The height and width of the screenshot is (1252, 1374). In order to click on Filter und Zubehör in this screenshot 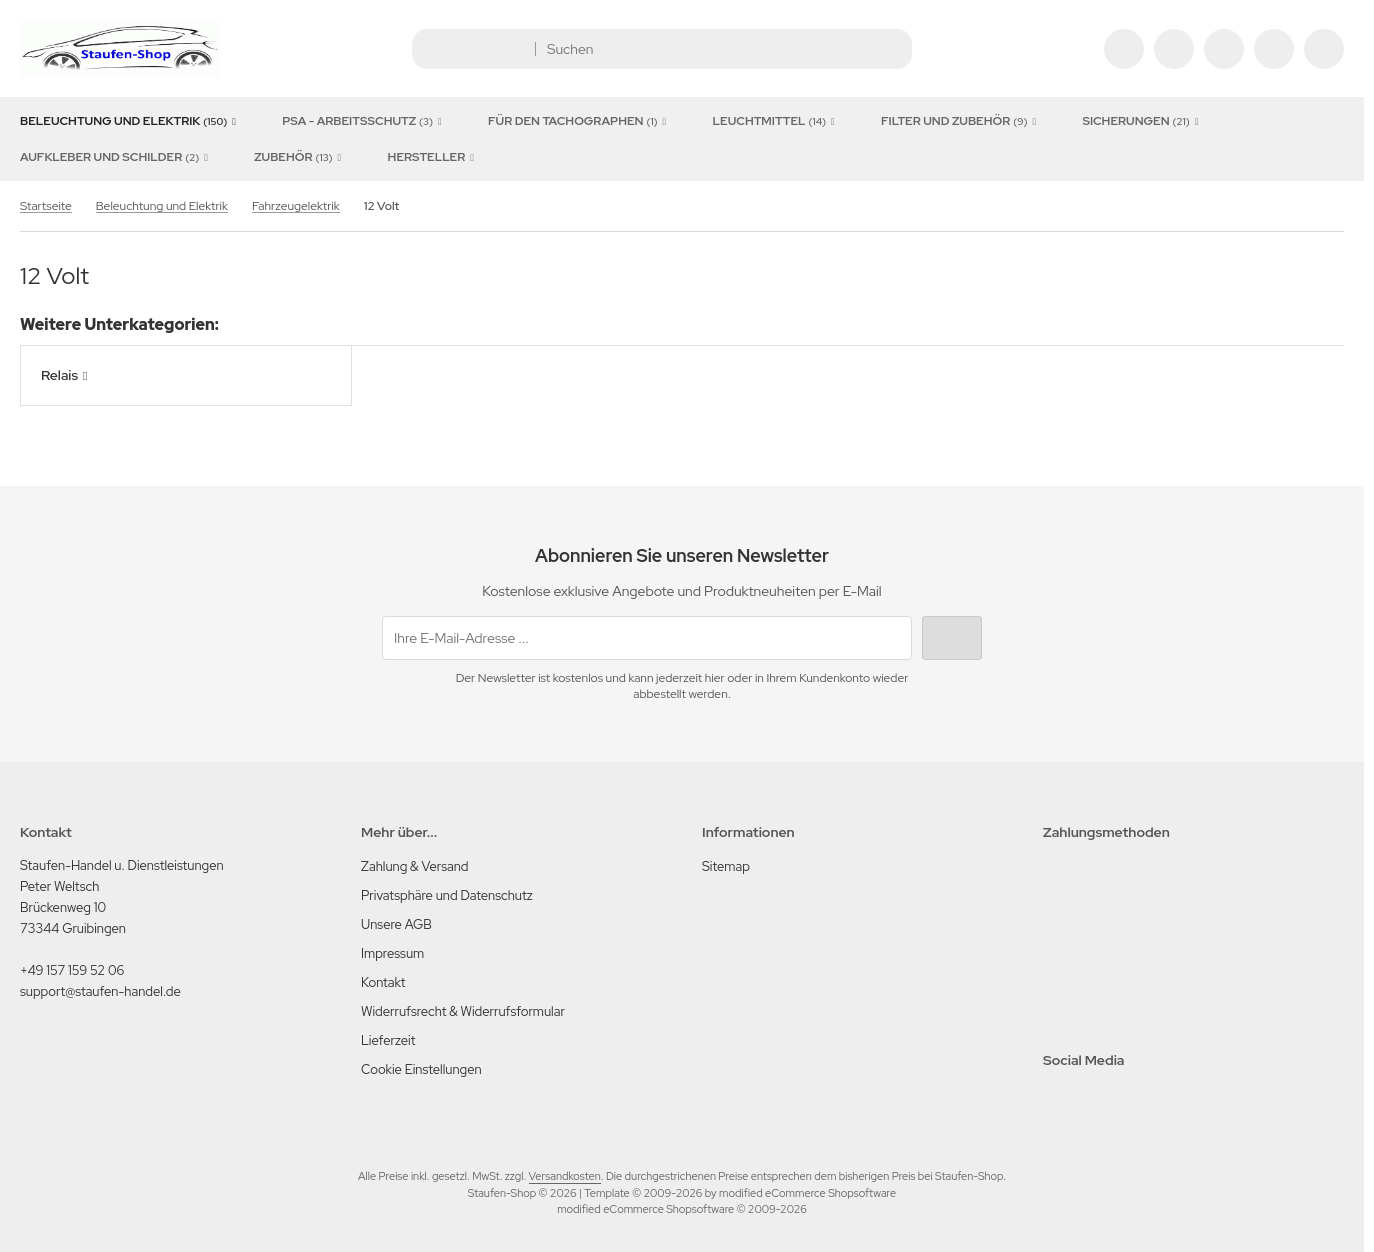, I will do `click(961, 121)`.